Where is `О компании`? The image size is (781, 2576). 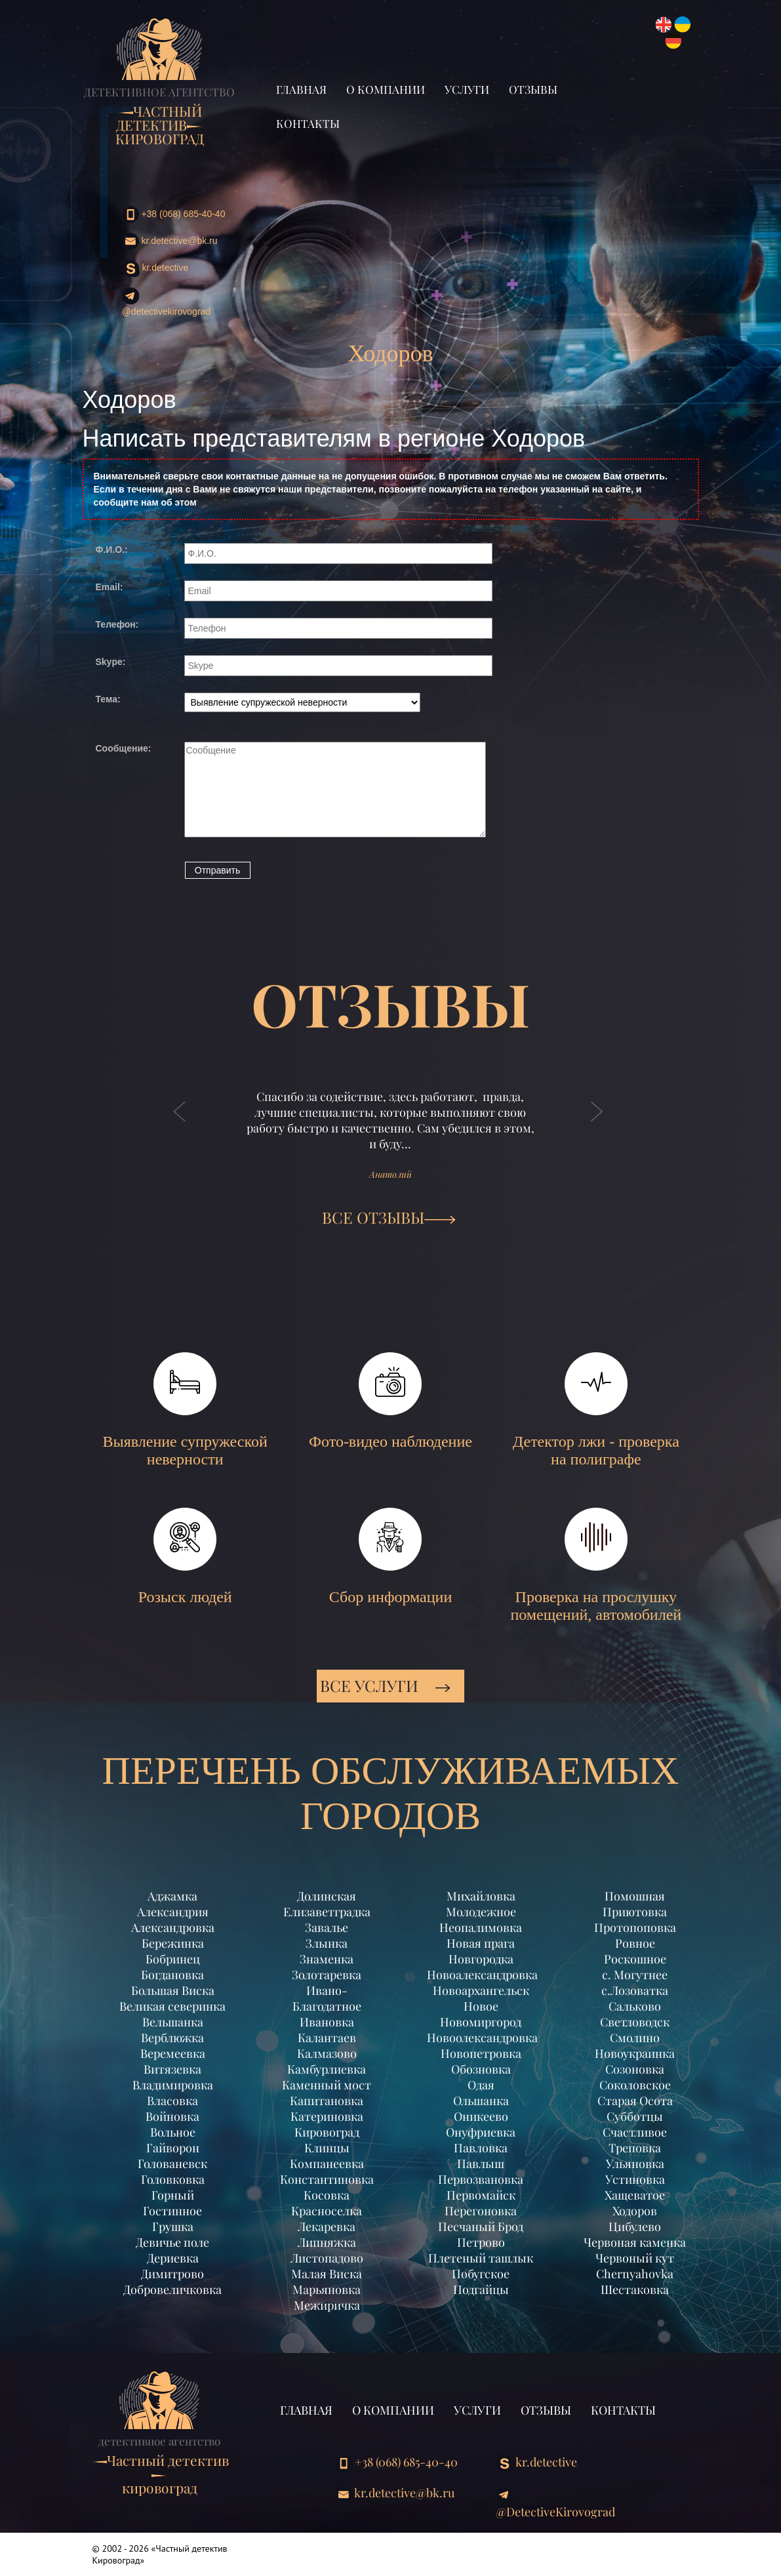
О компании is located at coordinates (385, 89).